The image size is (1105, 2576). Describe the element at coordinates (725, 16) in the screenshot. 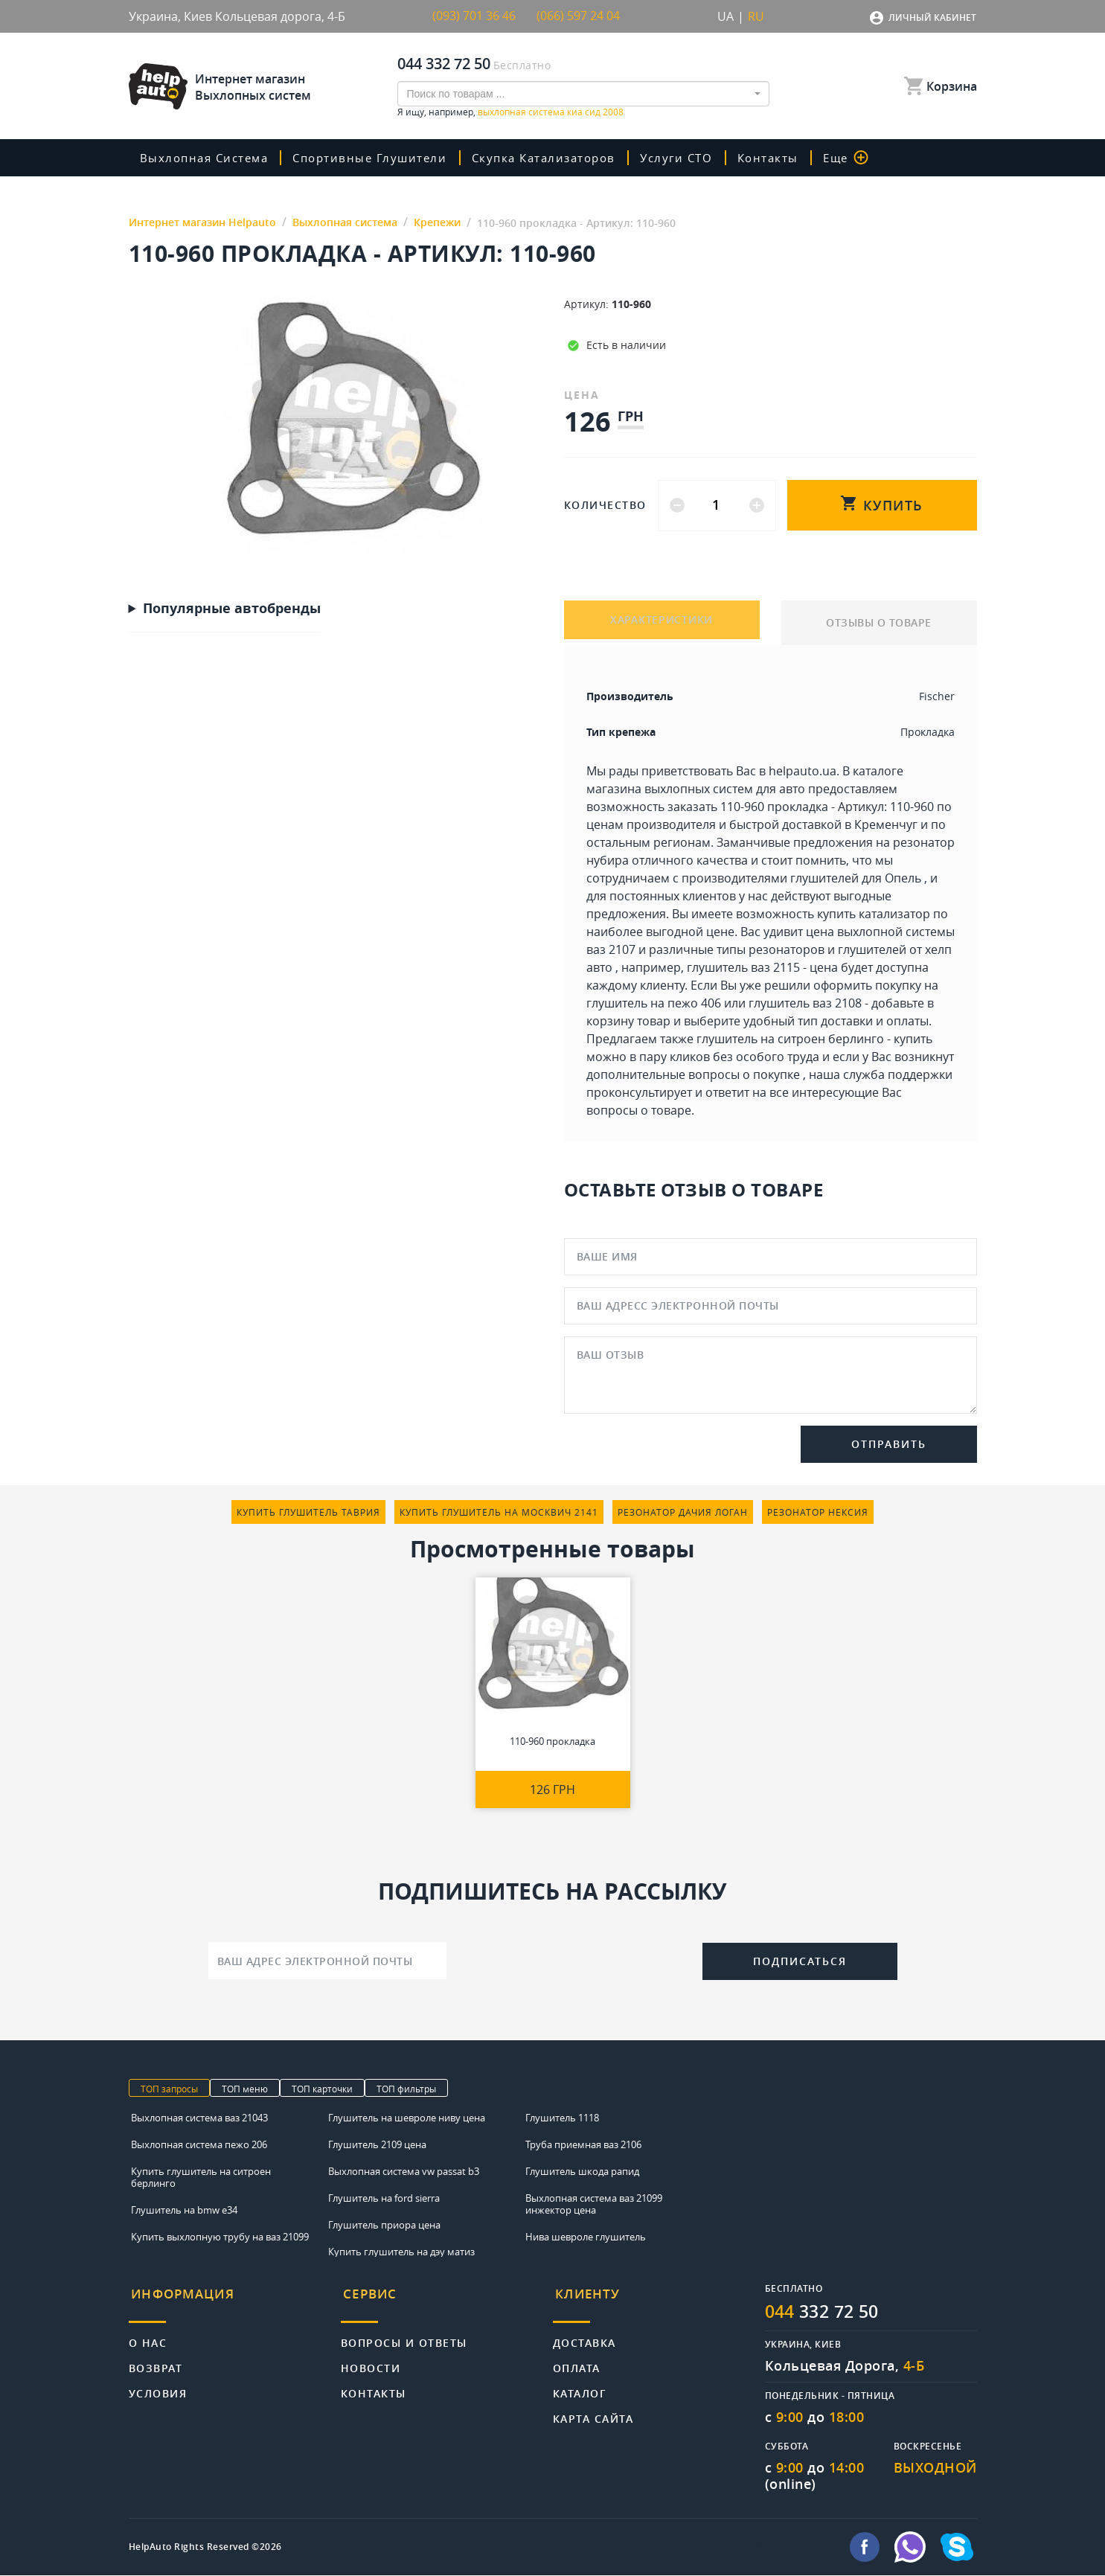

I see `UA` at that location.